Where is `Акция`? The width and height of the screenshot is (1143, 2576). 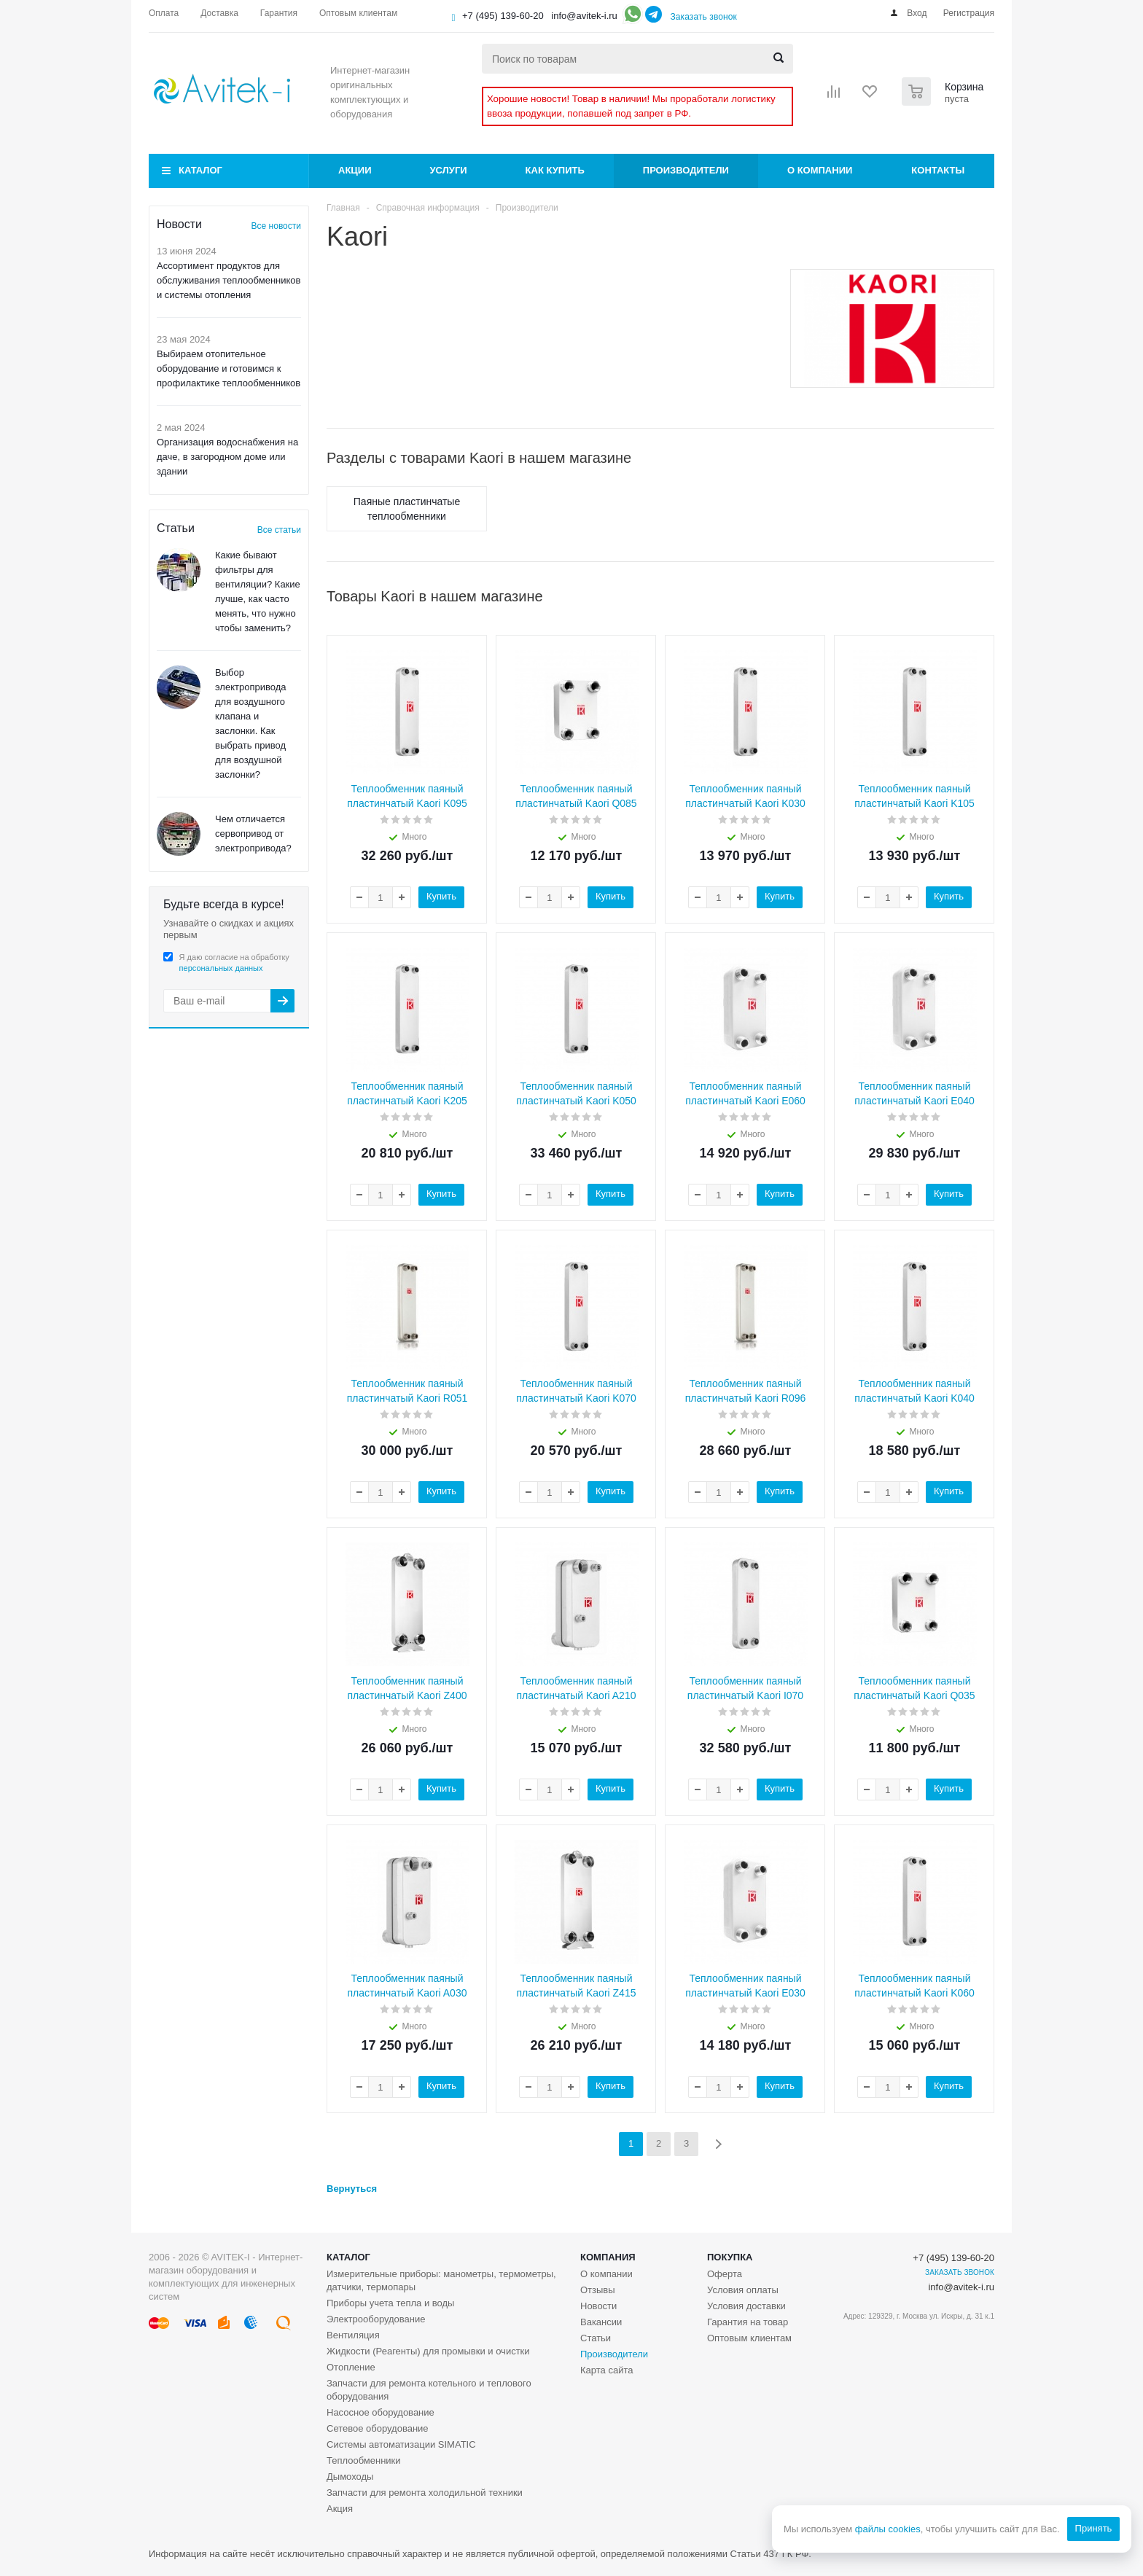 Акция is located at coordinates (340, 2508).